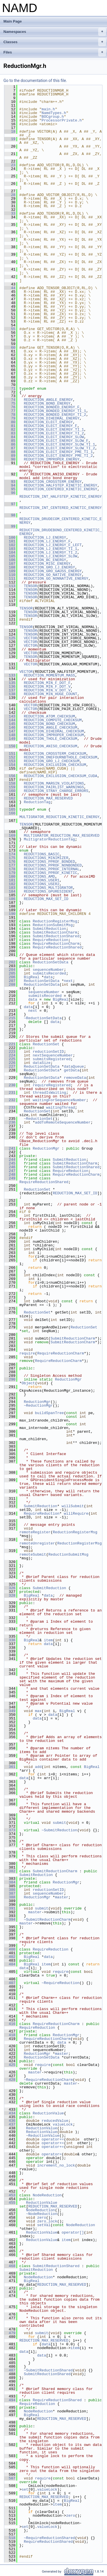 The image size is (107, 2576). I want to click on REDUCTION_EXCLUSION_CHECKSUM, so click(55, 764).